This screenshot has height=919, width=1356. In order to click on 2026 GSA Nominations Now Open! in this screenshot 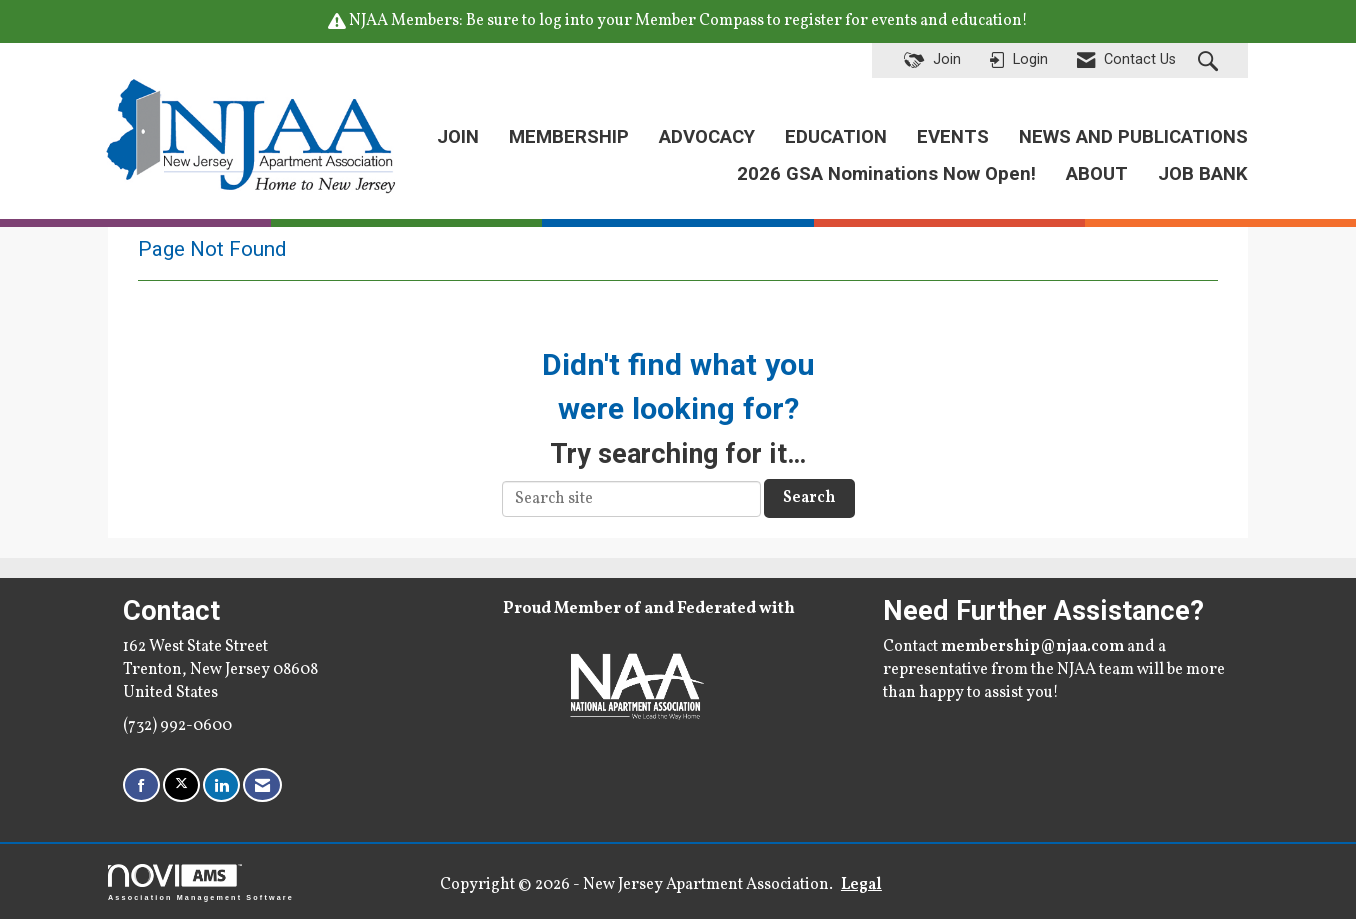, I will do `click(886, 174)`.